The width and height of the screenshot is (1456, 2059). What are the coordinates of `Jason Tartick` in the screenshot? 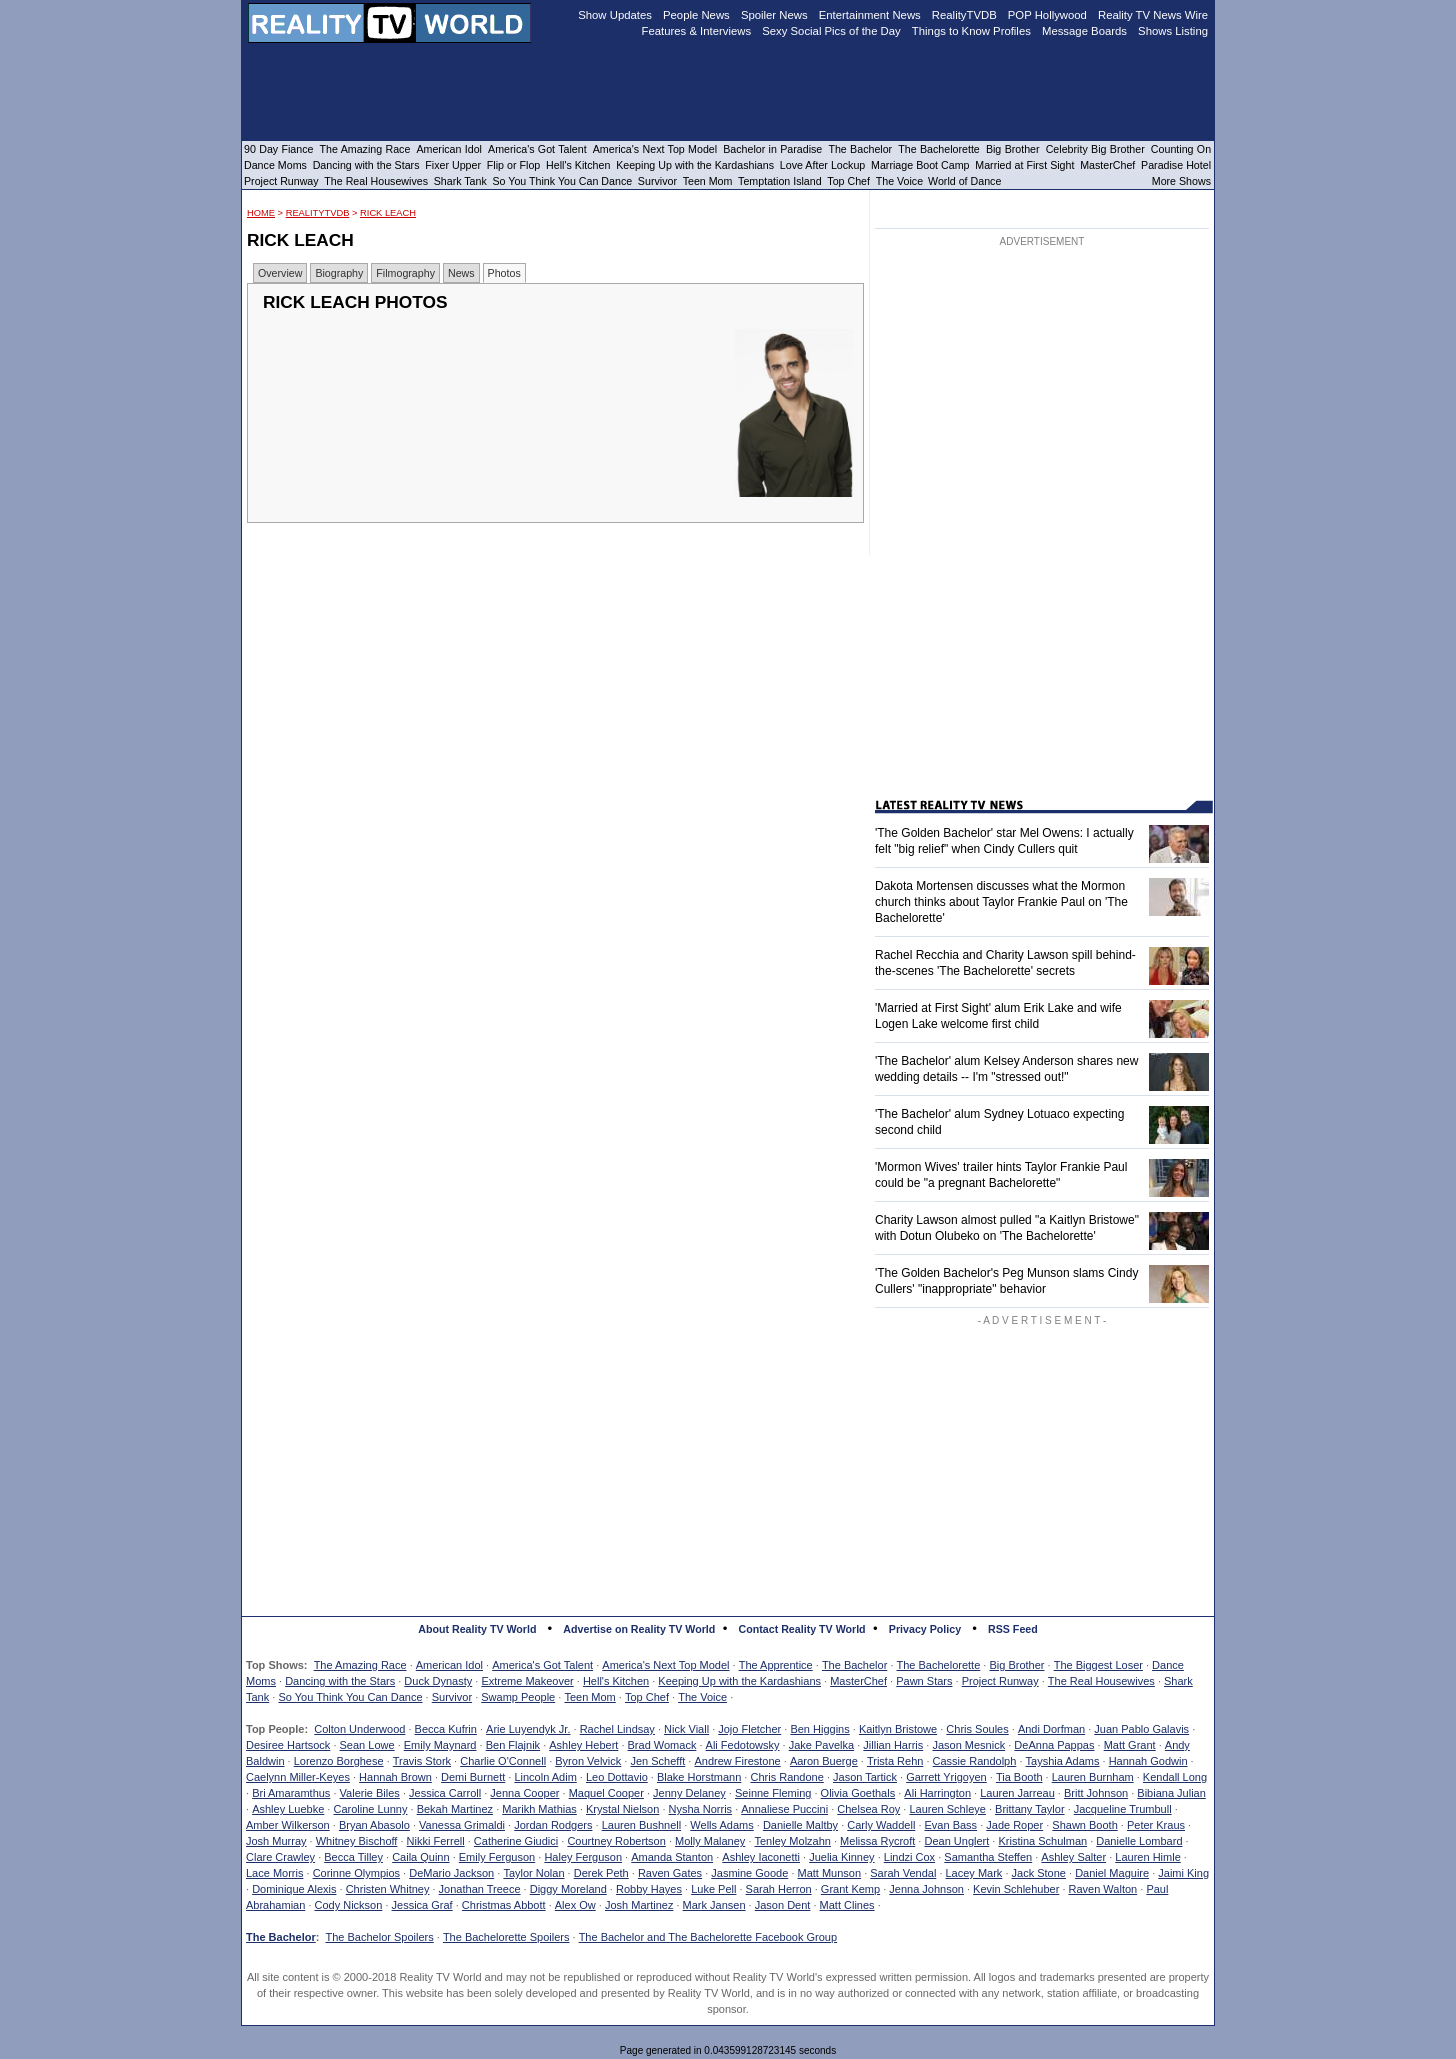 It's located at (865, 1777).